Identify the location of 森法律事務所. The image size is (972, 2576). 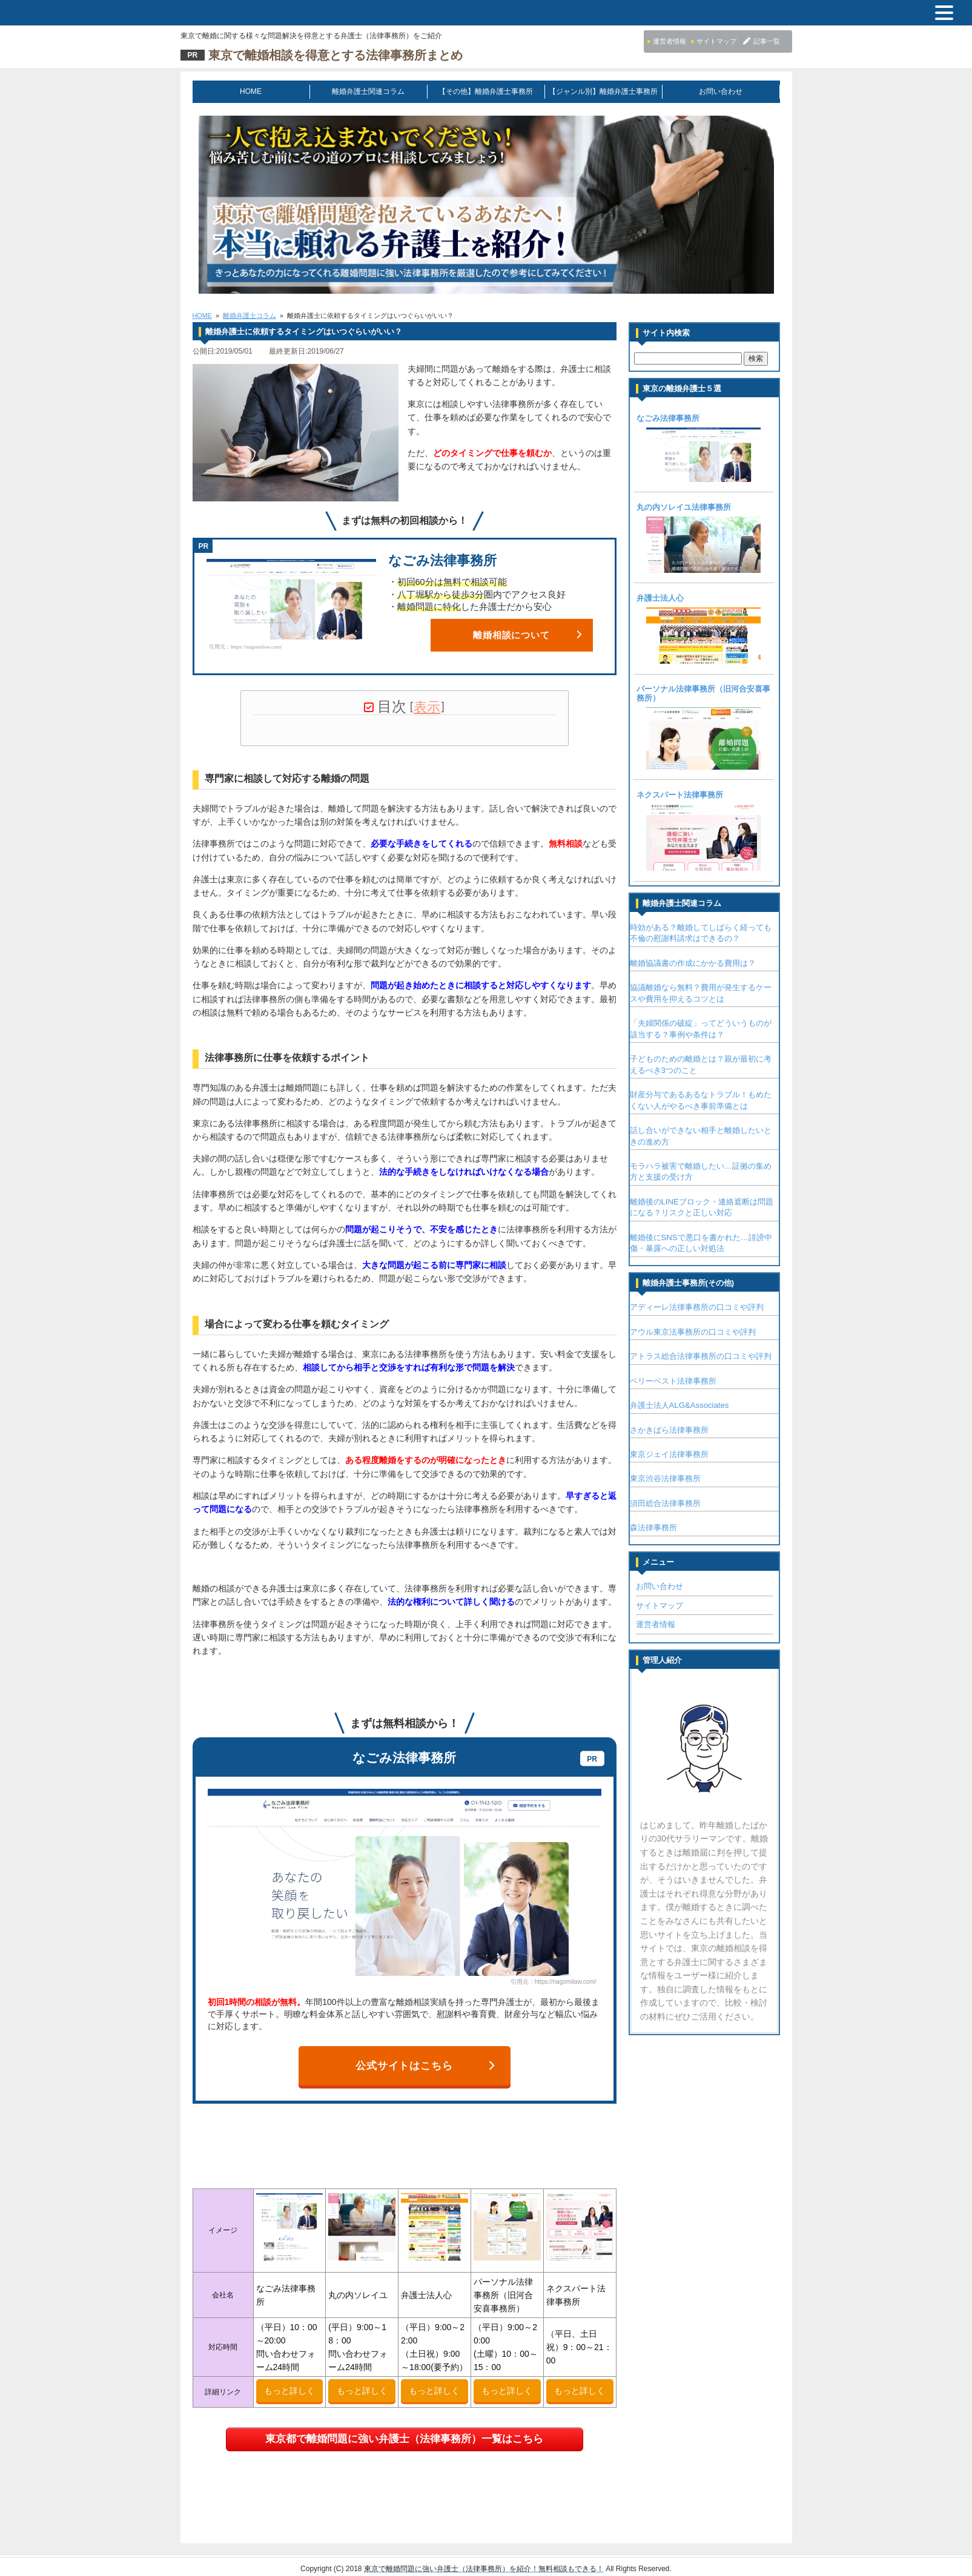
(653, 1527).